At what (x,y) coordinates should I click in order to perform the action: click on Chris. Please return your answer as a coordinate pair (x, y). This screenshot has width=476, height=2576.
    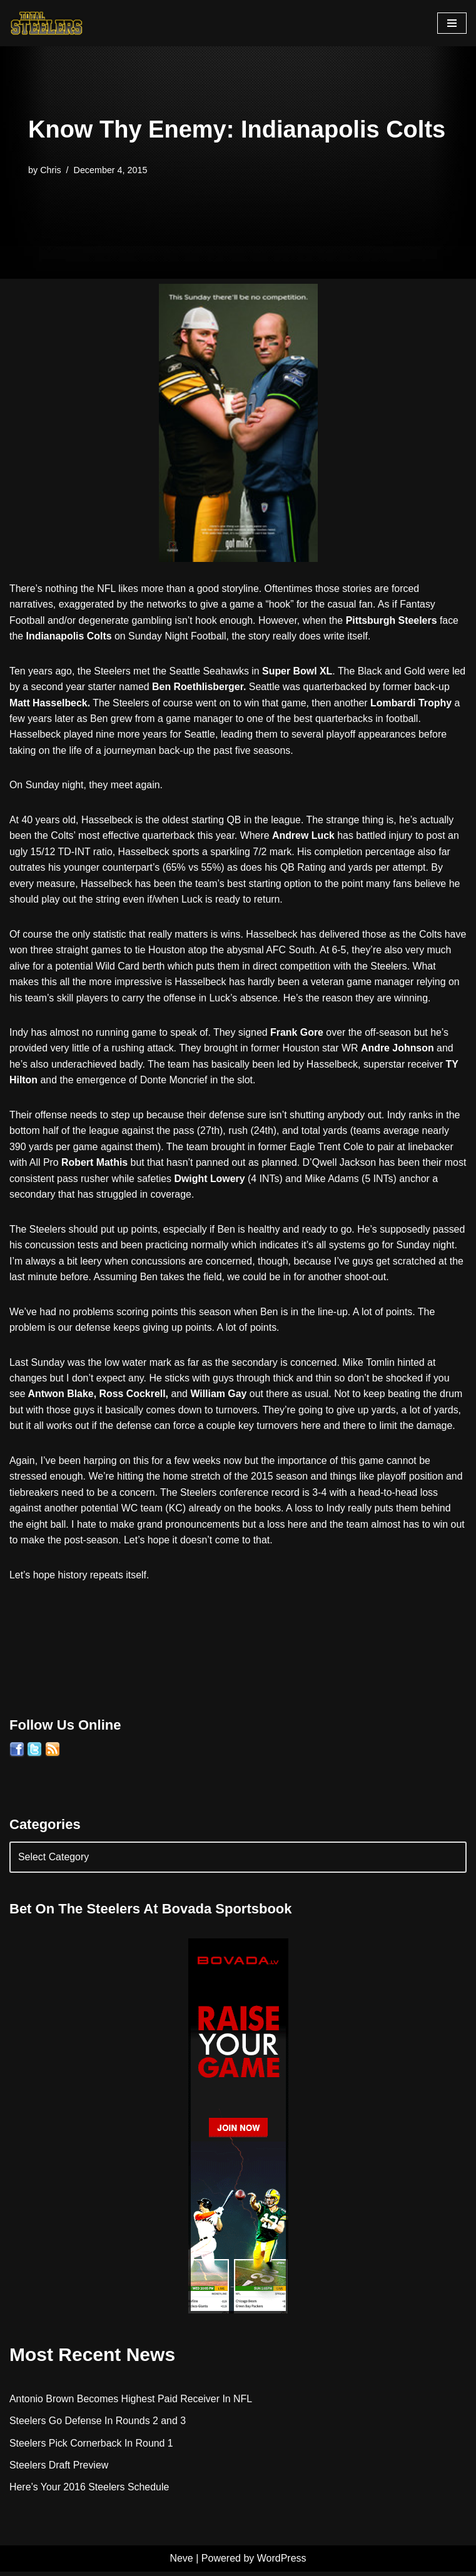
    Looking at the image, I should click on (50, 169).